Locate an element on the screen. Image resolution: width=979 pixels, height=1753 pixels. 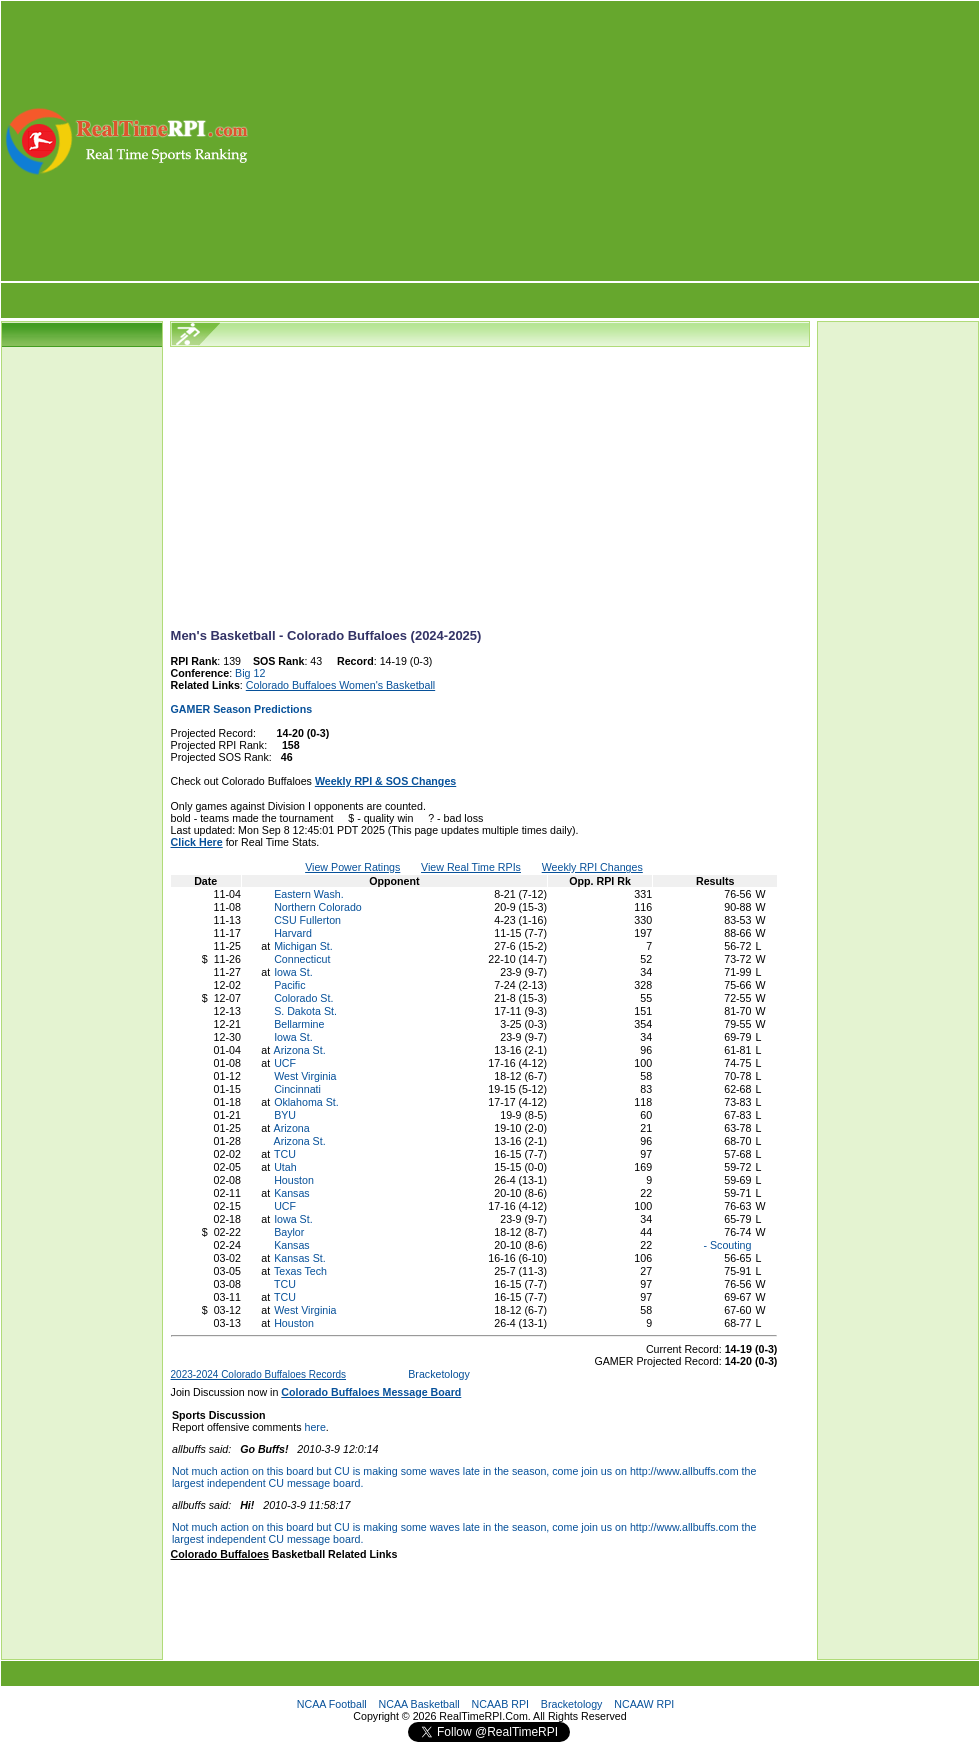
Kansas St. is located at coordinates (300, 1258).